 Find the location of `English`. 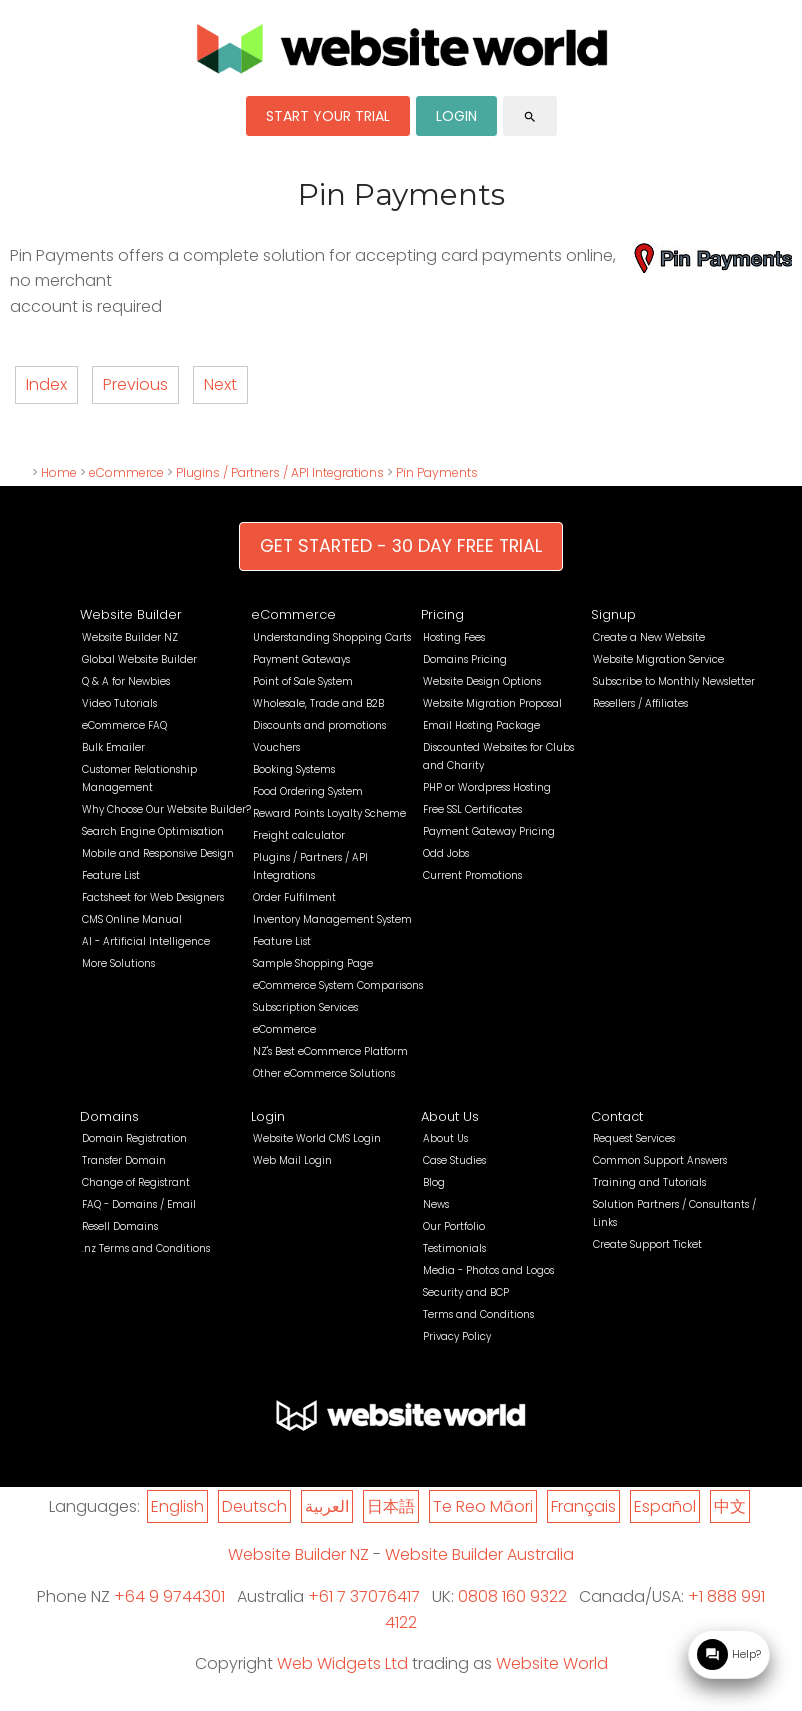

English is located at coordinates (177, 1506).